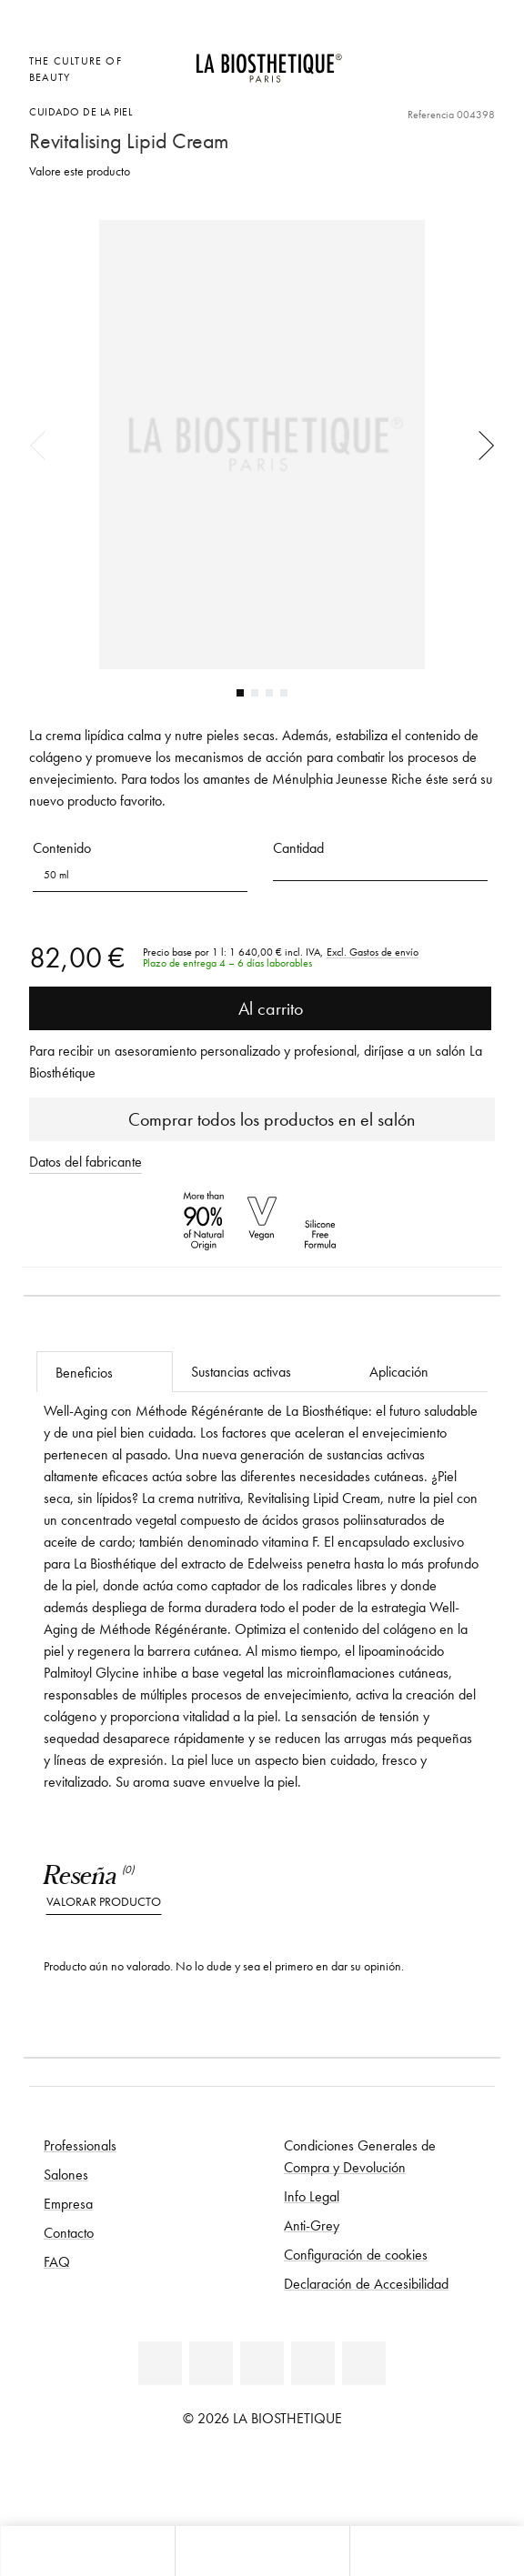 This screenshot has width=524, height=2576. What do you see at coordinates (262, 1119) in the screenshot?
I see `Comprar todos los productos en el salón` at bounding box center [262, 1119].